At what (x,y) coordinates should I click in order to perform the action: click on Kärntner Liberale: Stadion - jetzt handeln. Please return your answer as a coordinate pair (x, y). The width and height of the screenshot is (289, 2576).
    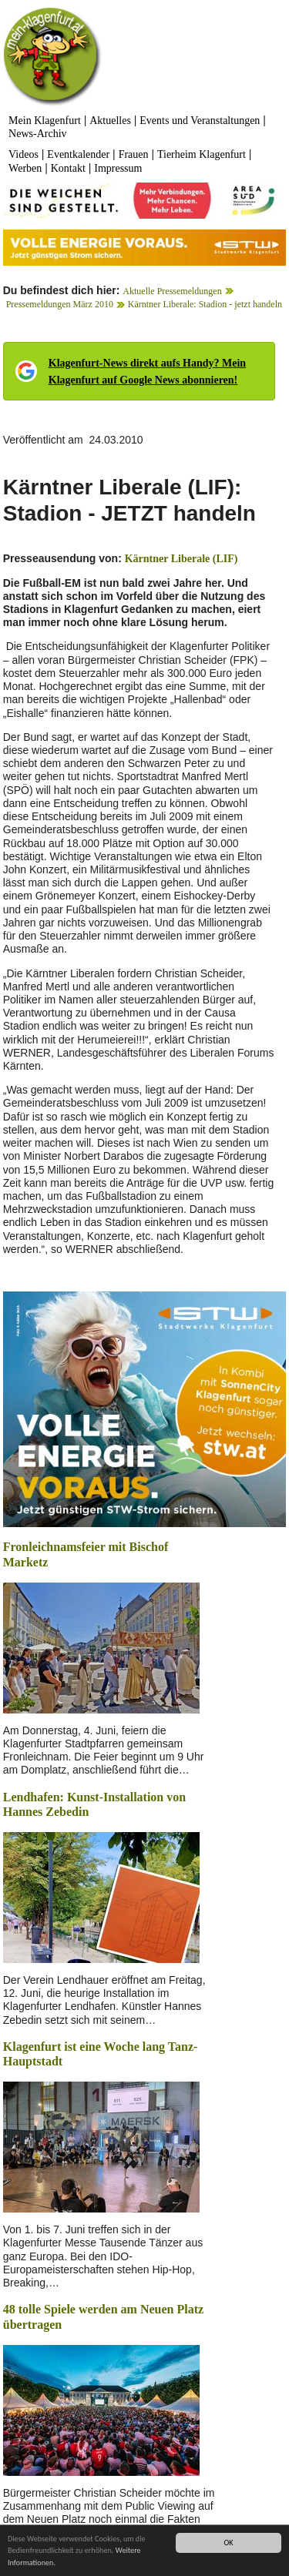
    Looking at the image, I should click on (205, 304).